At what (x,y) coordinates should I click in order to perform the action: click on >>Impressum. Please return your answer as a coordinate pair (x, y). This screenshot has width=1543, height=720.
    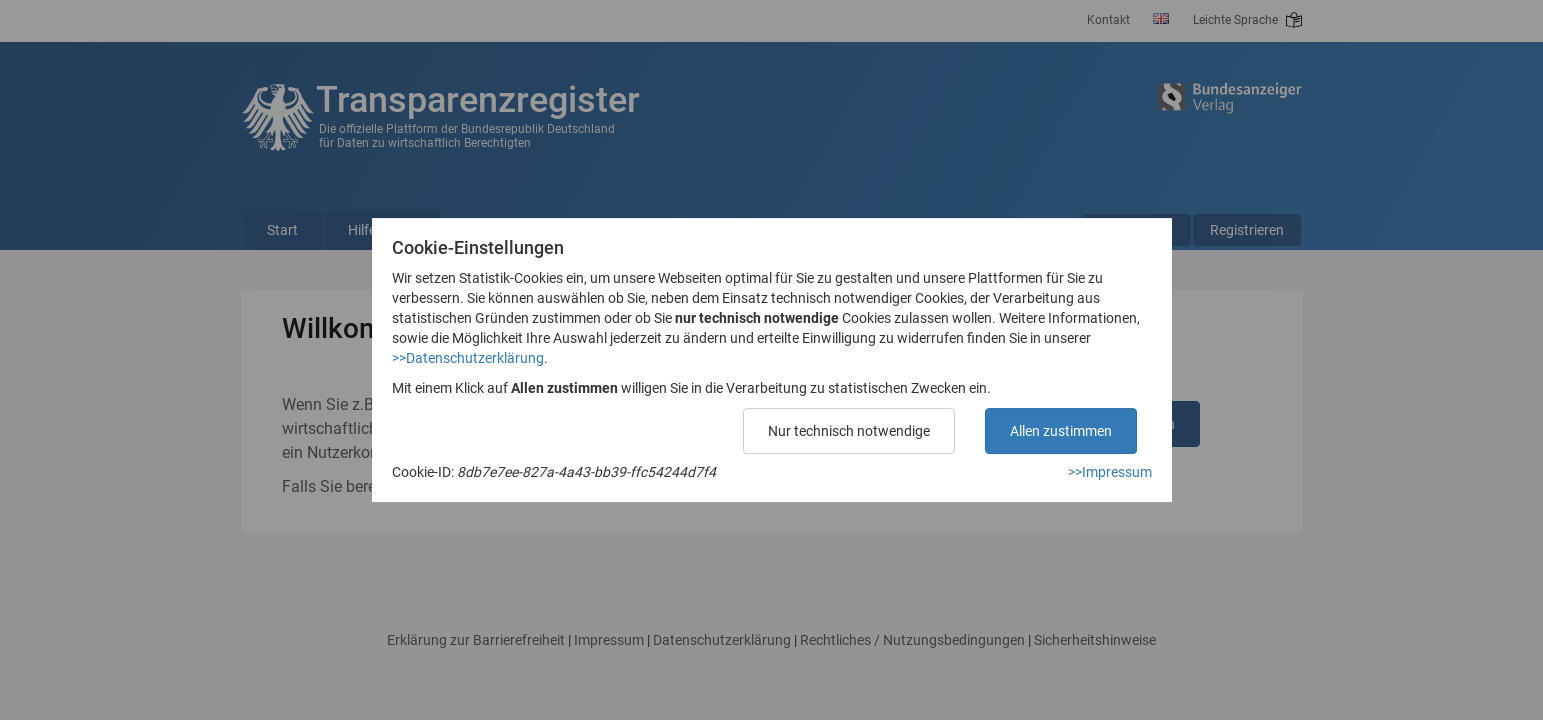
    Looking at the image, I should click on (1110, 472).